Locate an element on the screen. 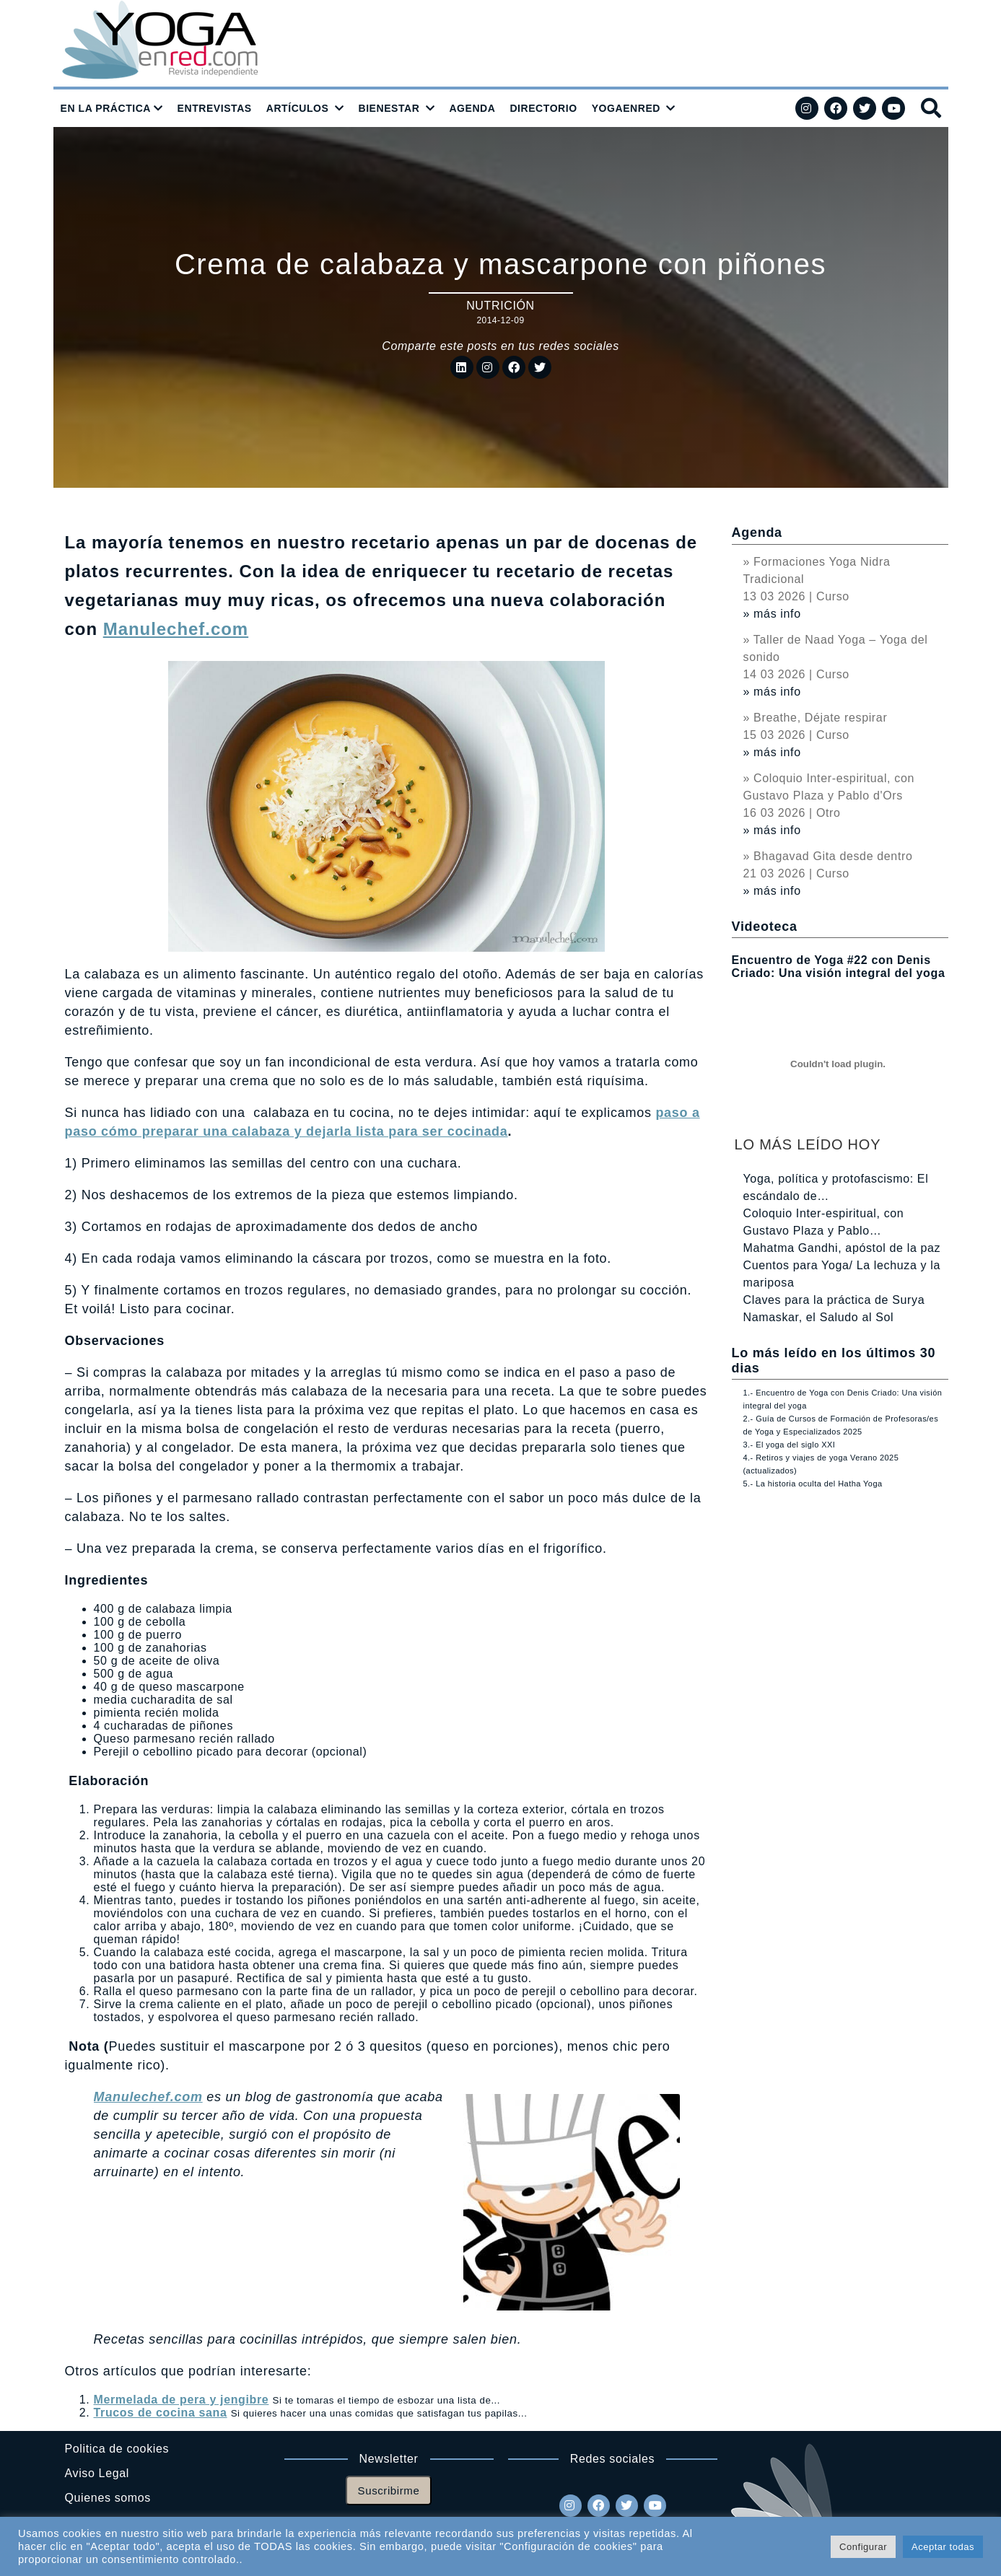 Image resolution: width=1001 pixels, height=2576 pixels. Politica de cookies is located at coordinates (117, 2449).